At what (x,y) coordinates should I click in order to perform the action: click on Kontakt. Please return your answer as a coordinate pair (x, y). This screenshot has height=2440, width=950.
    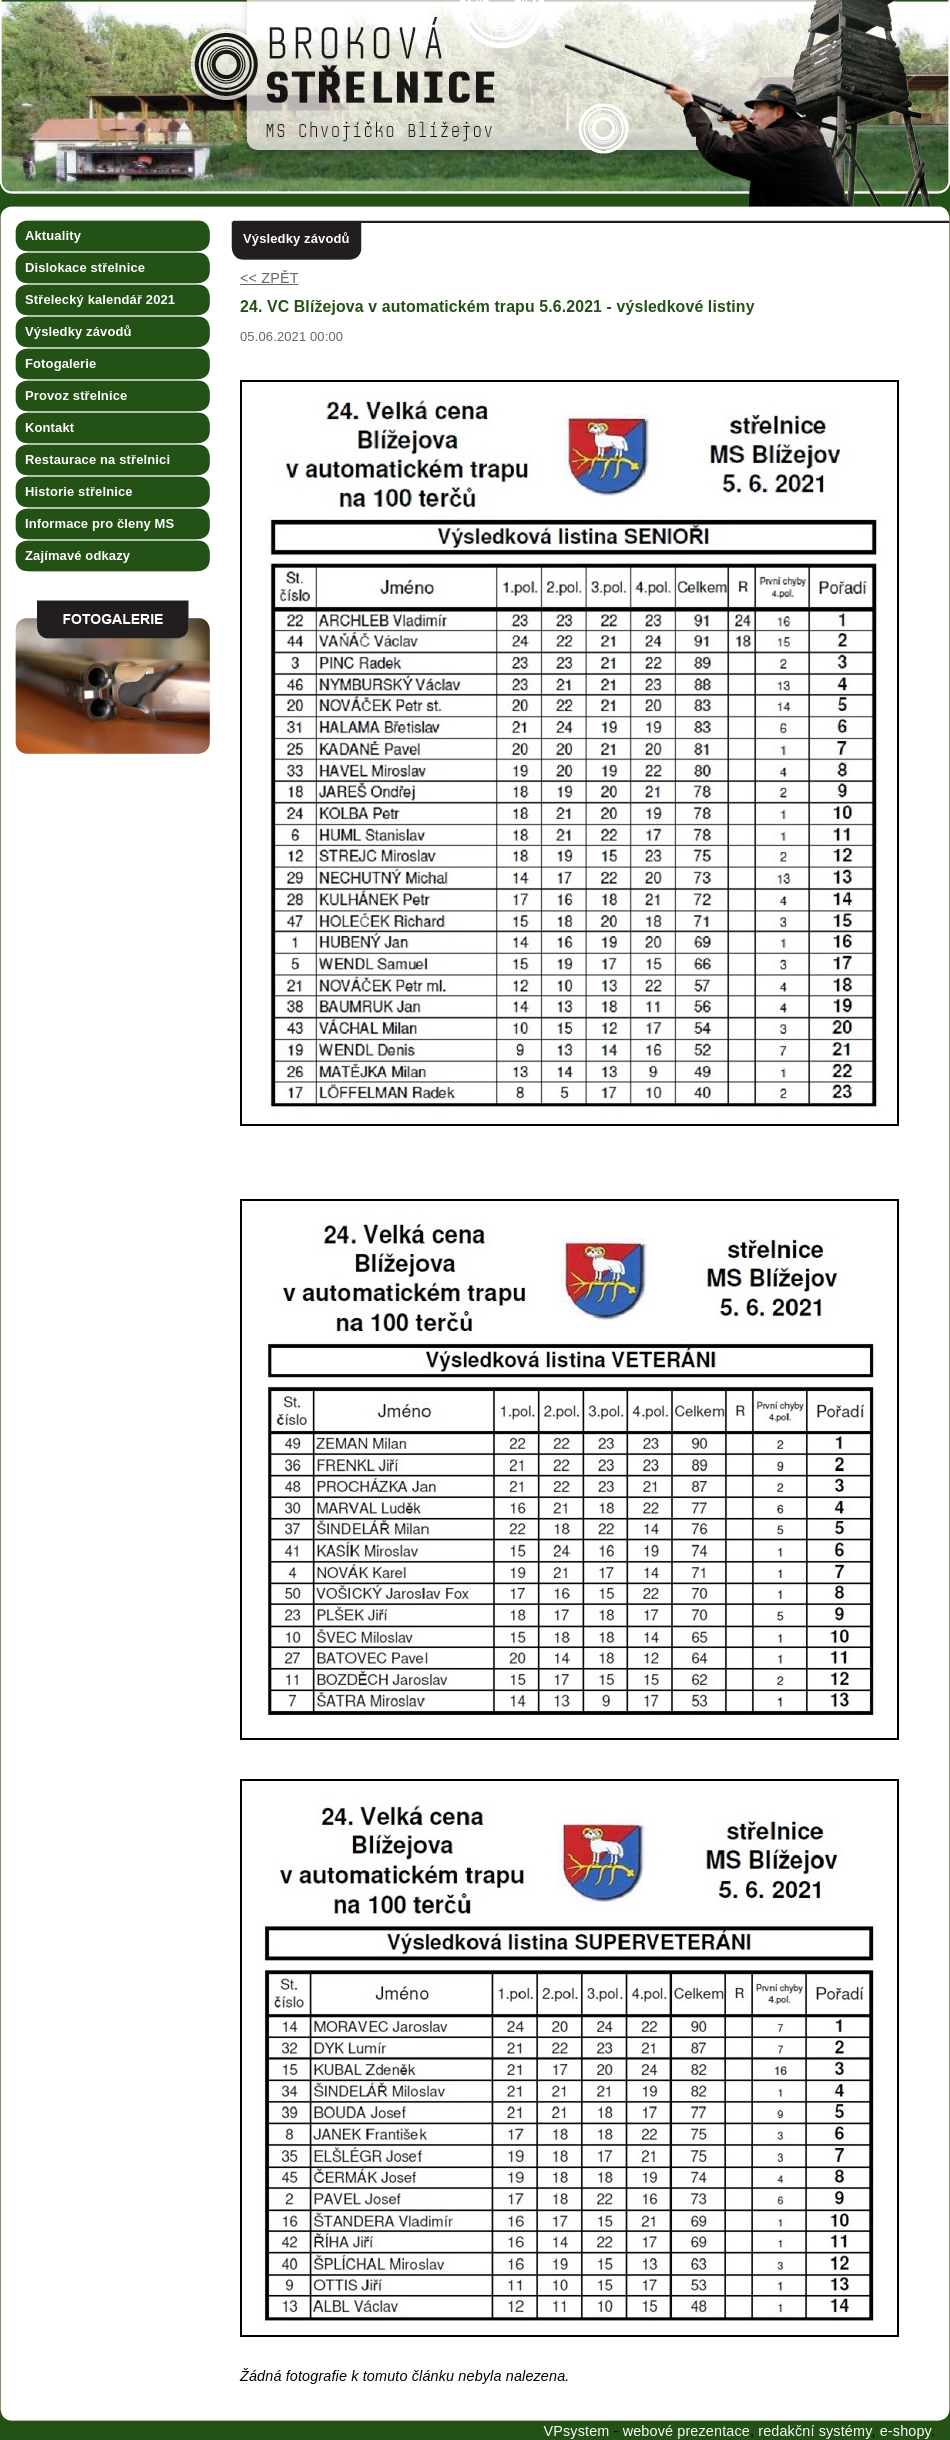
    Looking at the image, I should click on (49, 427).